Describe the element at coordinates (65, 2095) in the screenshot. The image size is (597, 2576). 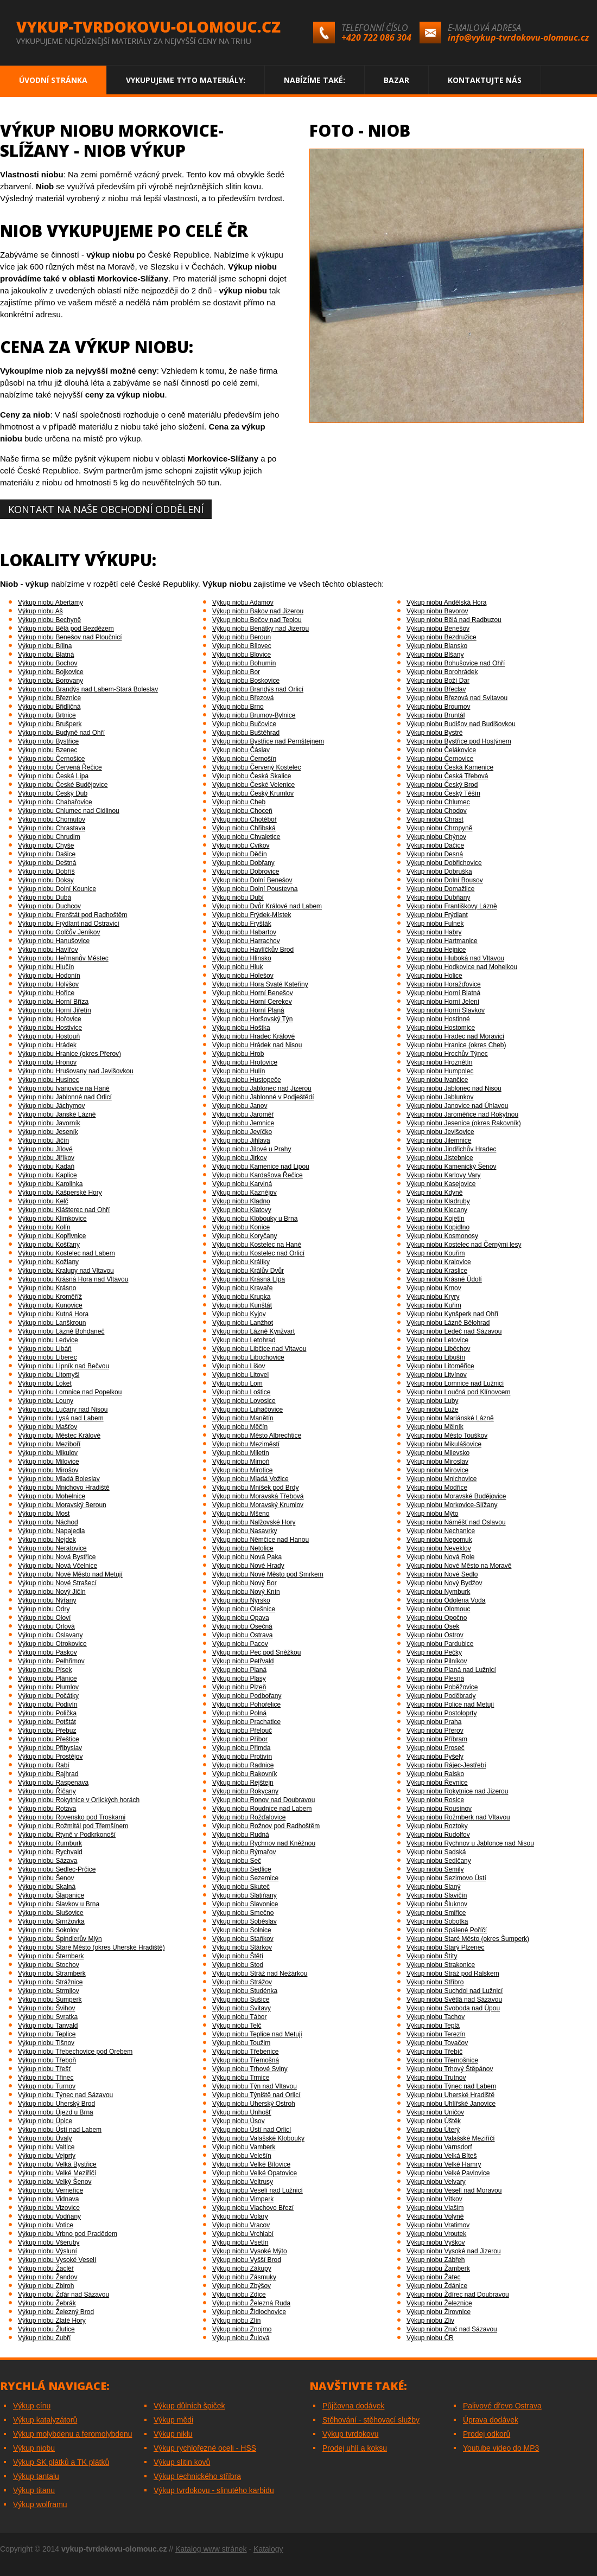
I see `Výkup niobu Týnec nad Sázavou` at that location.